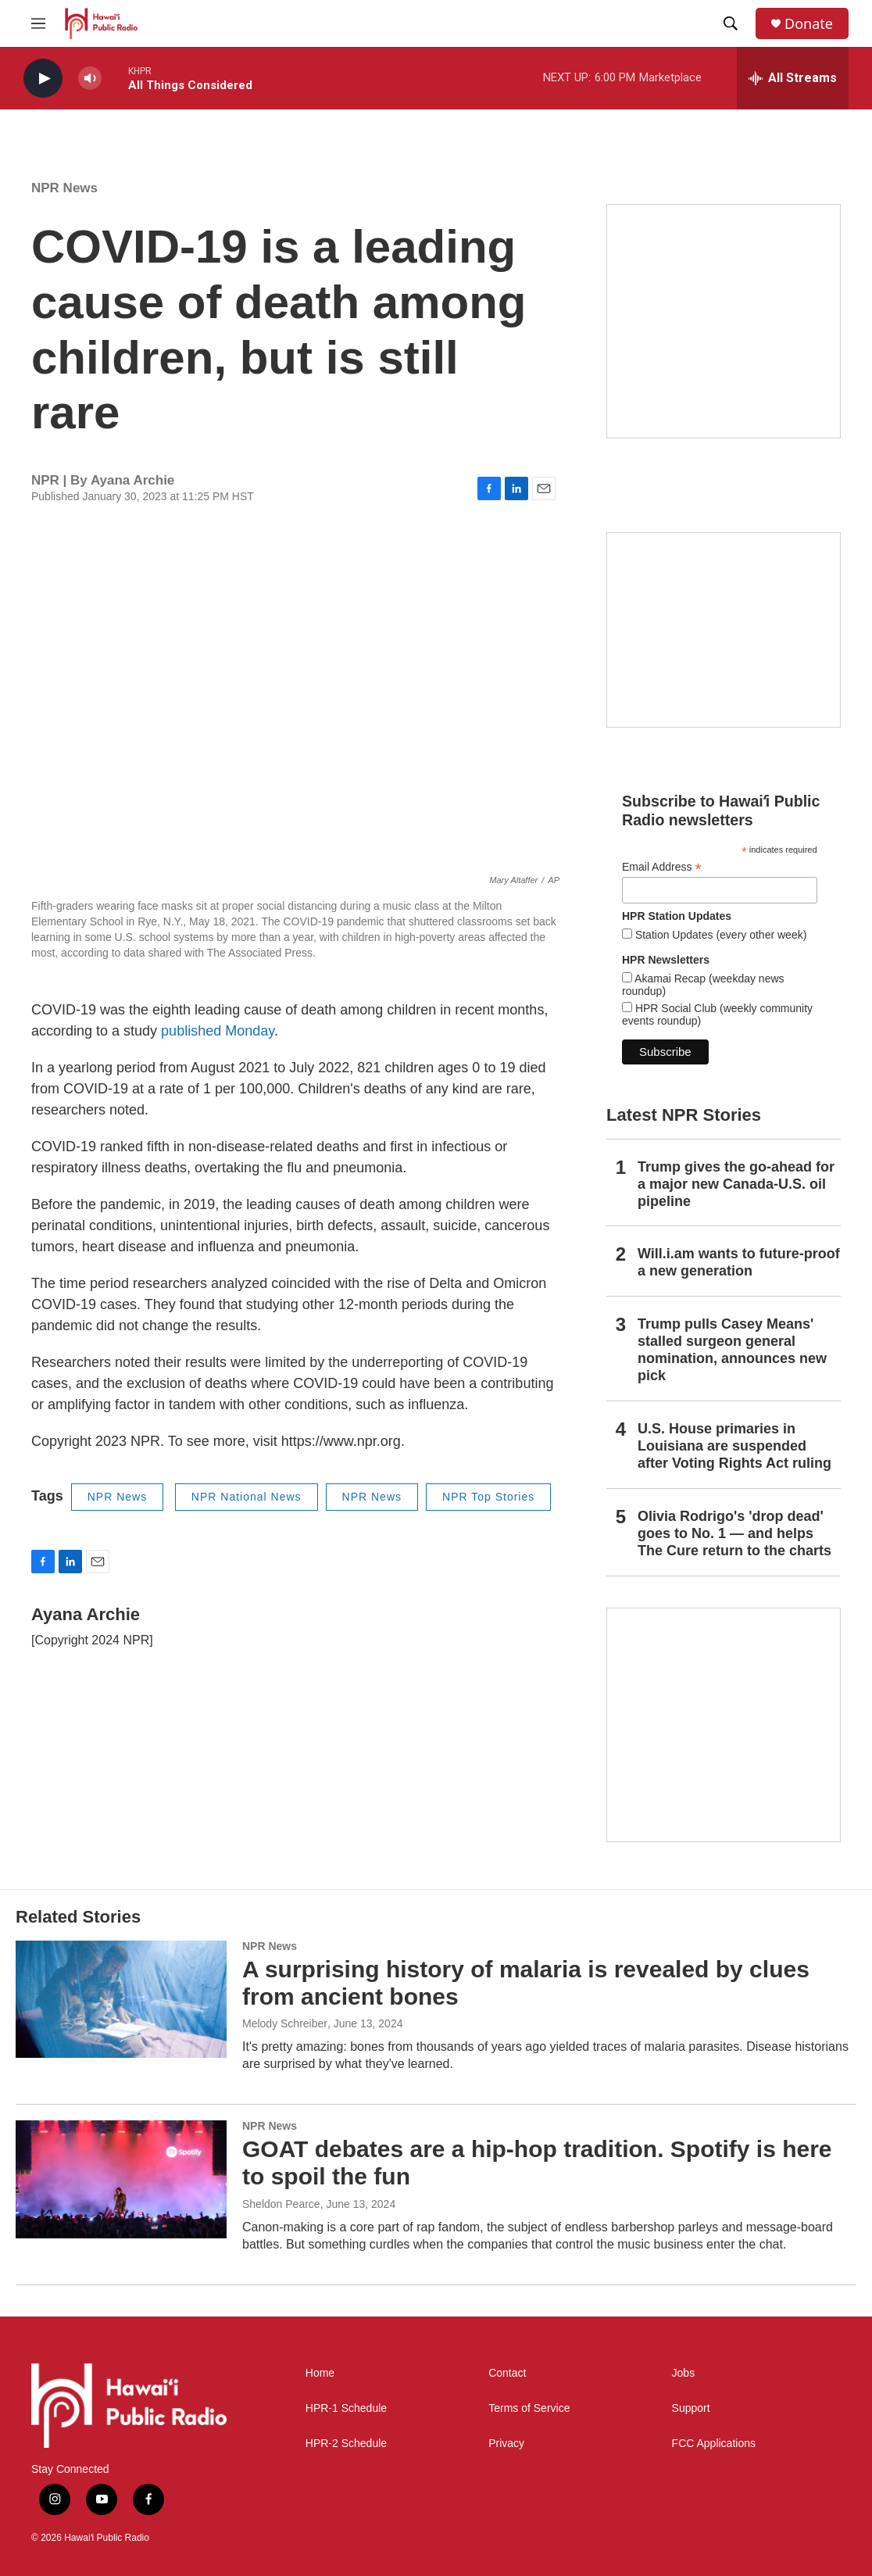 The image size is (872, 2576). Describe the element at coordinates (683, 2373) in the screenshot. I see `Jobs` at that location.